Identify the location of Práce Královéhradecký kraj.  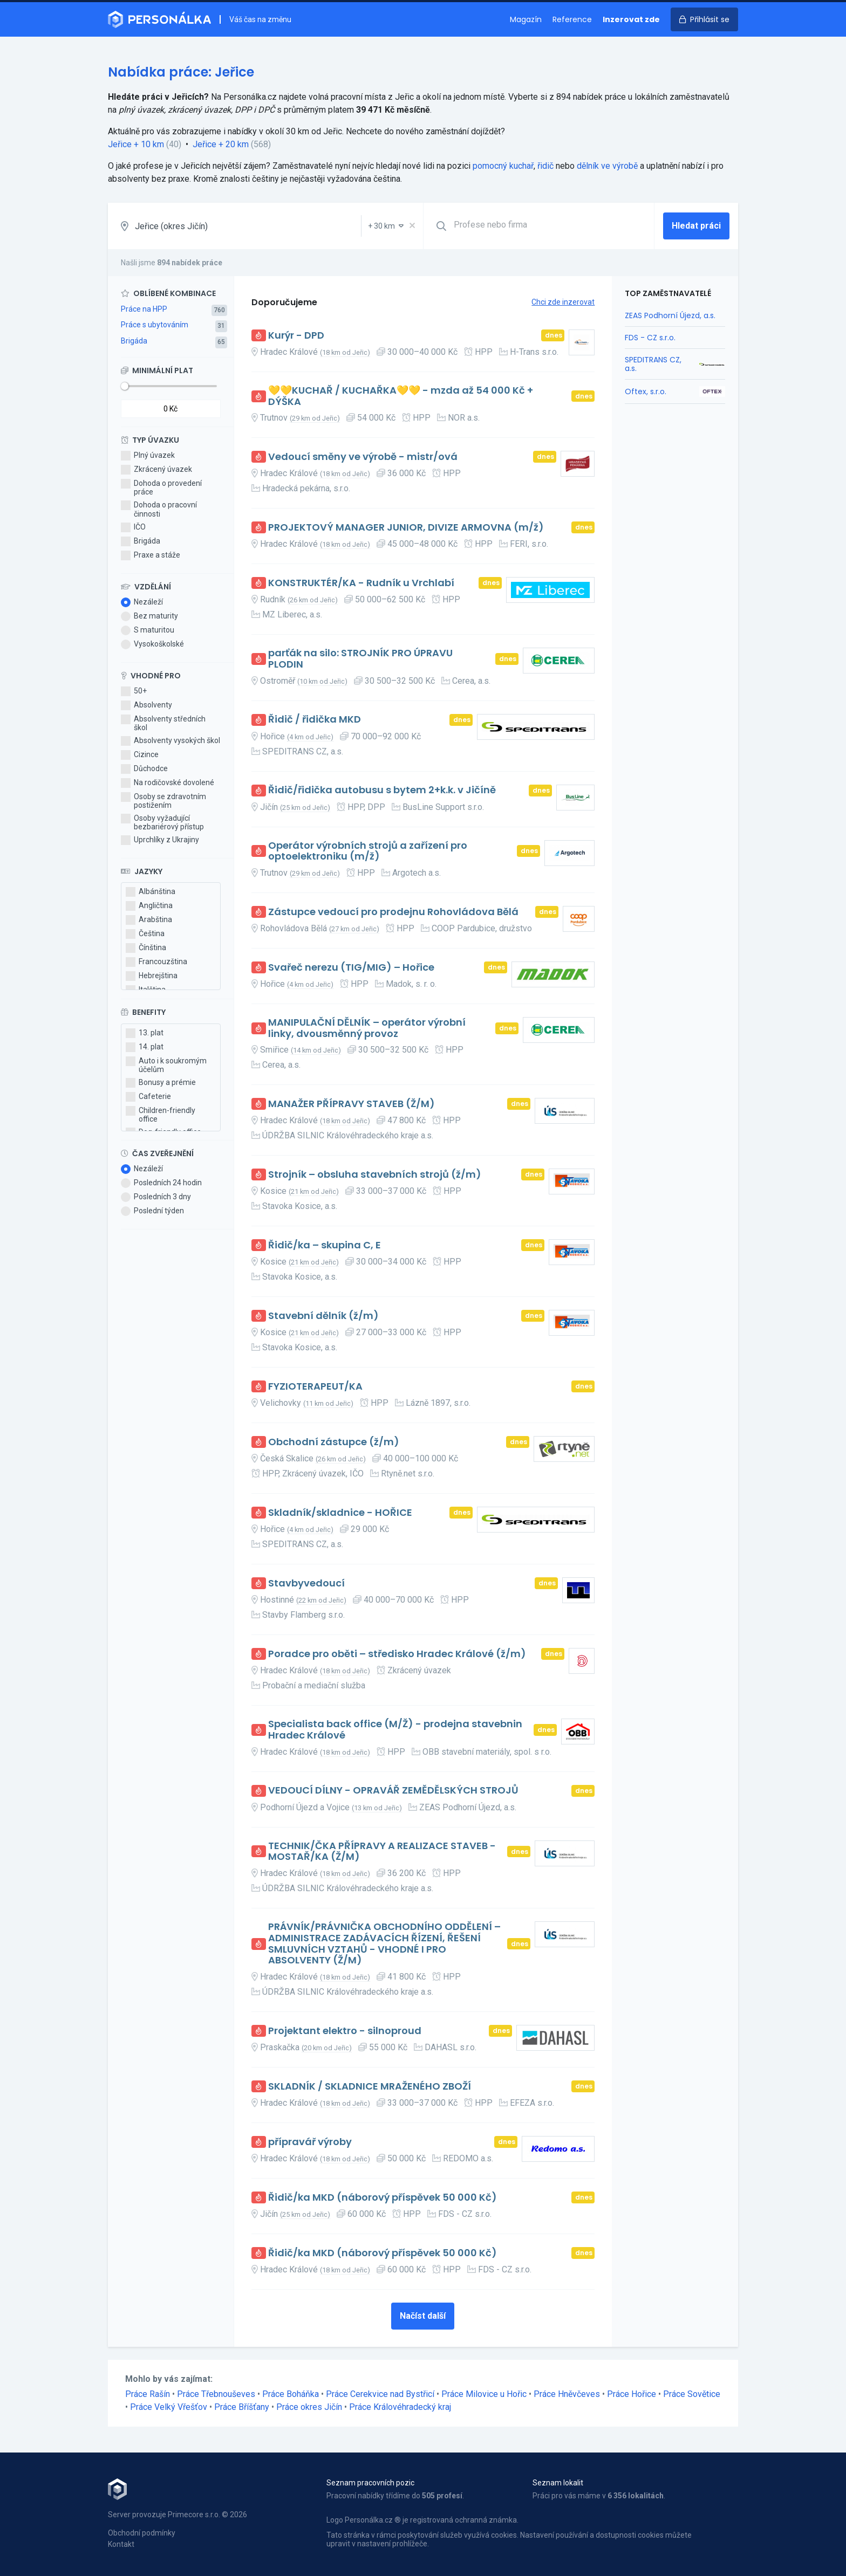
(400, 2407).